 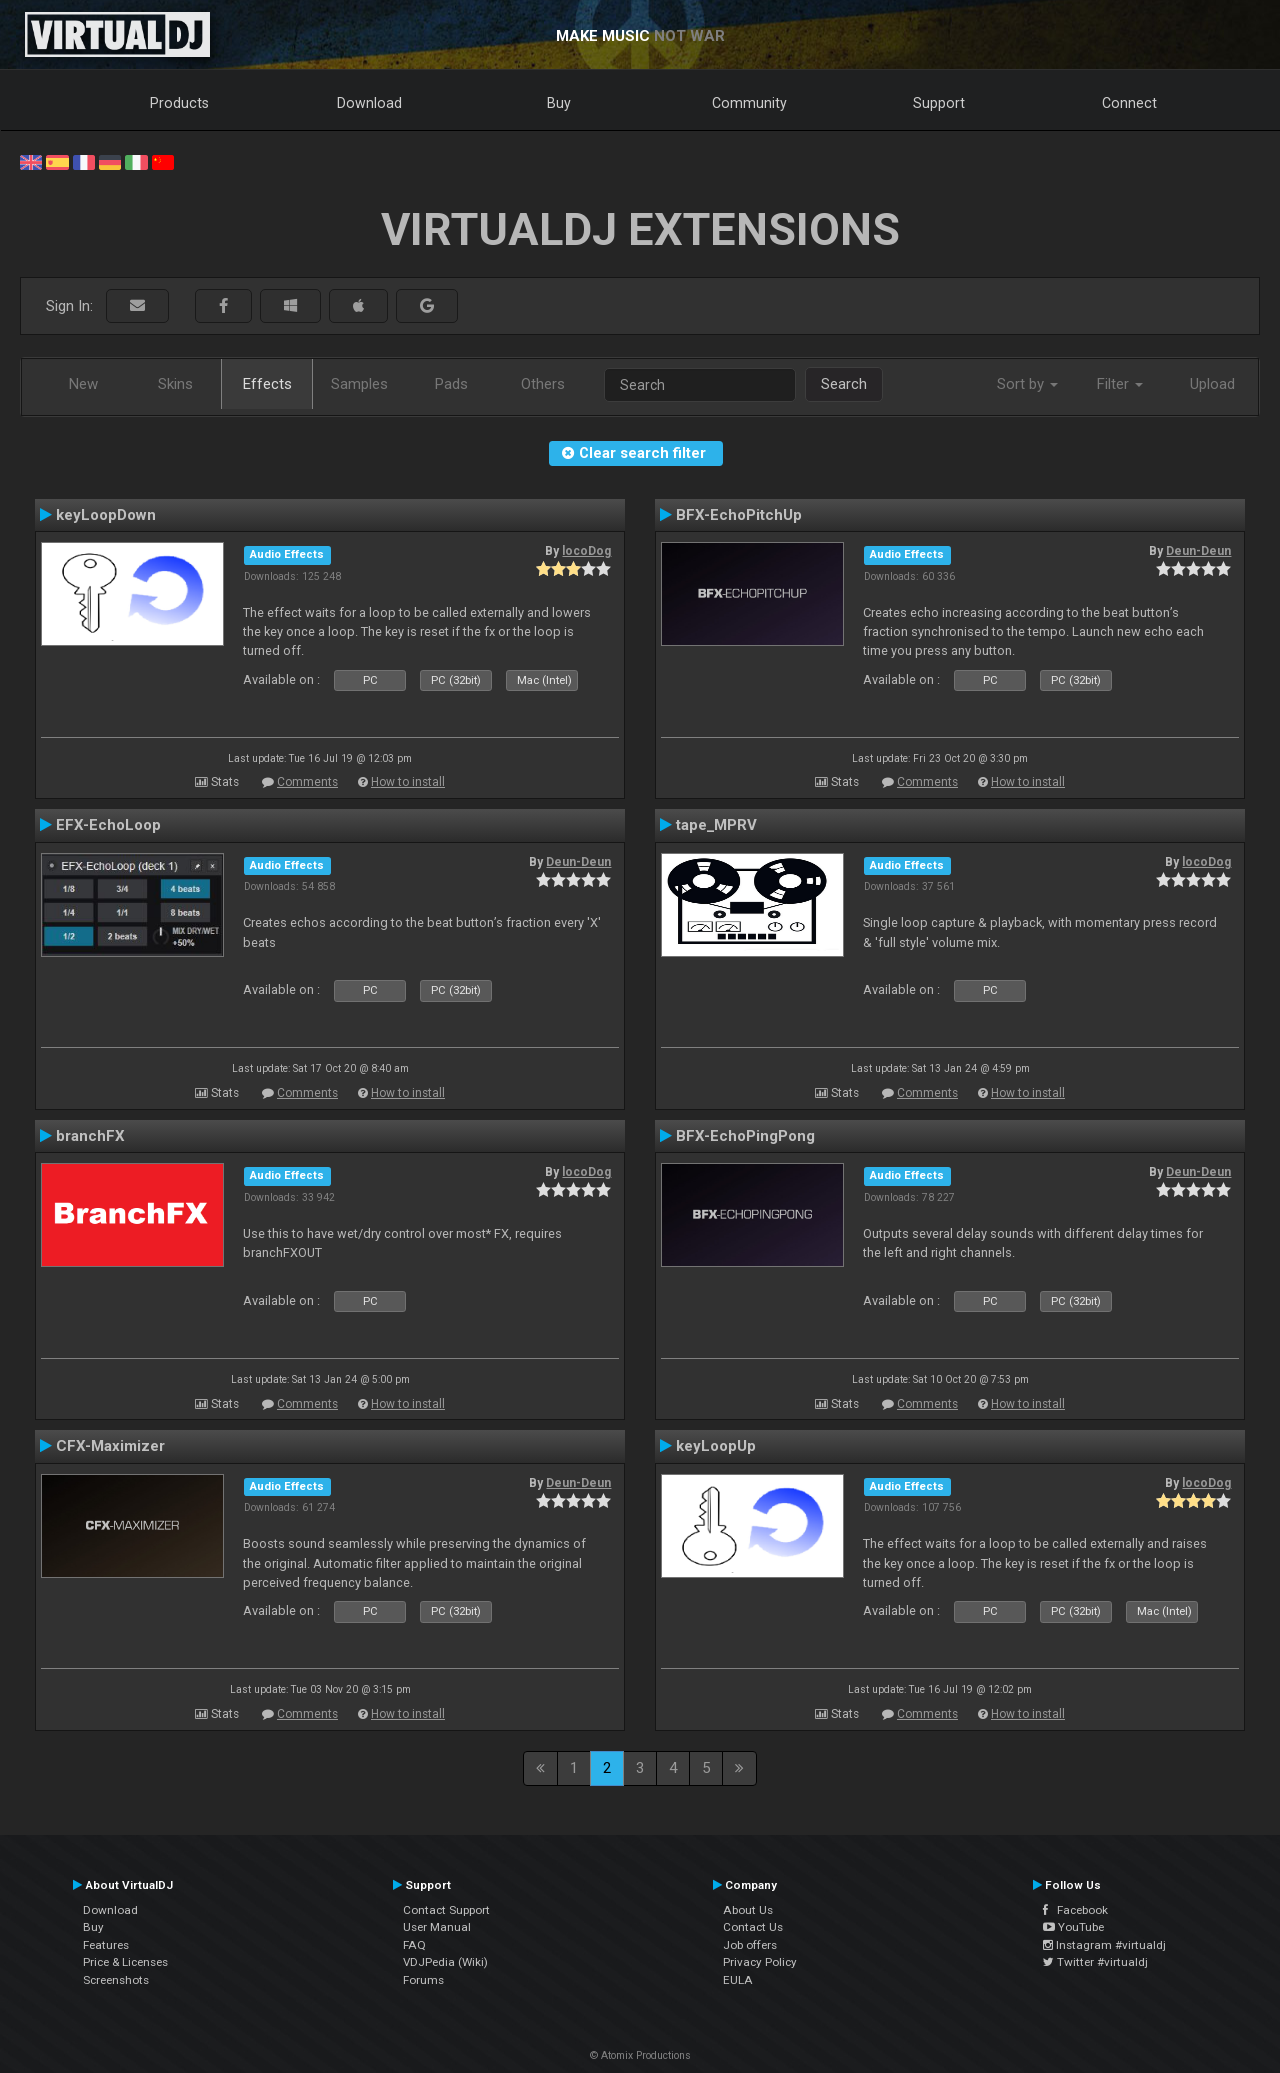 I want to click on © Atomix Productions, so click(x=640, y=2055).